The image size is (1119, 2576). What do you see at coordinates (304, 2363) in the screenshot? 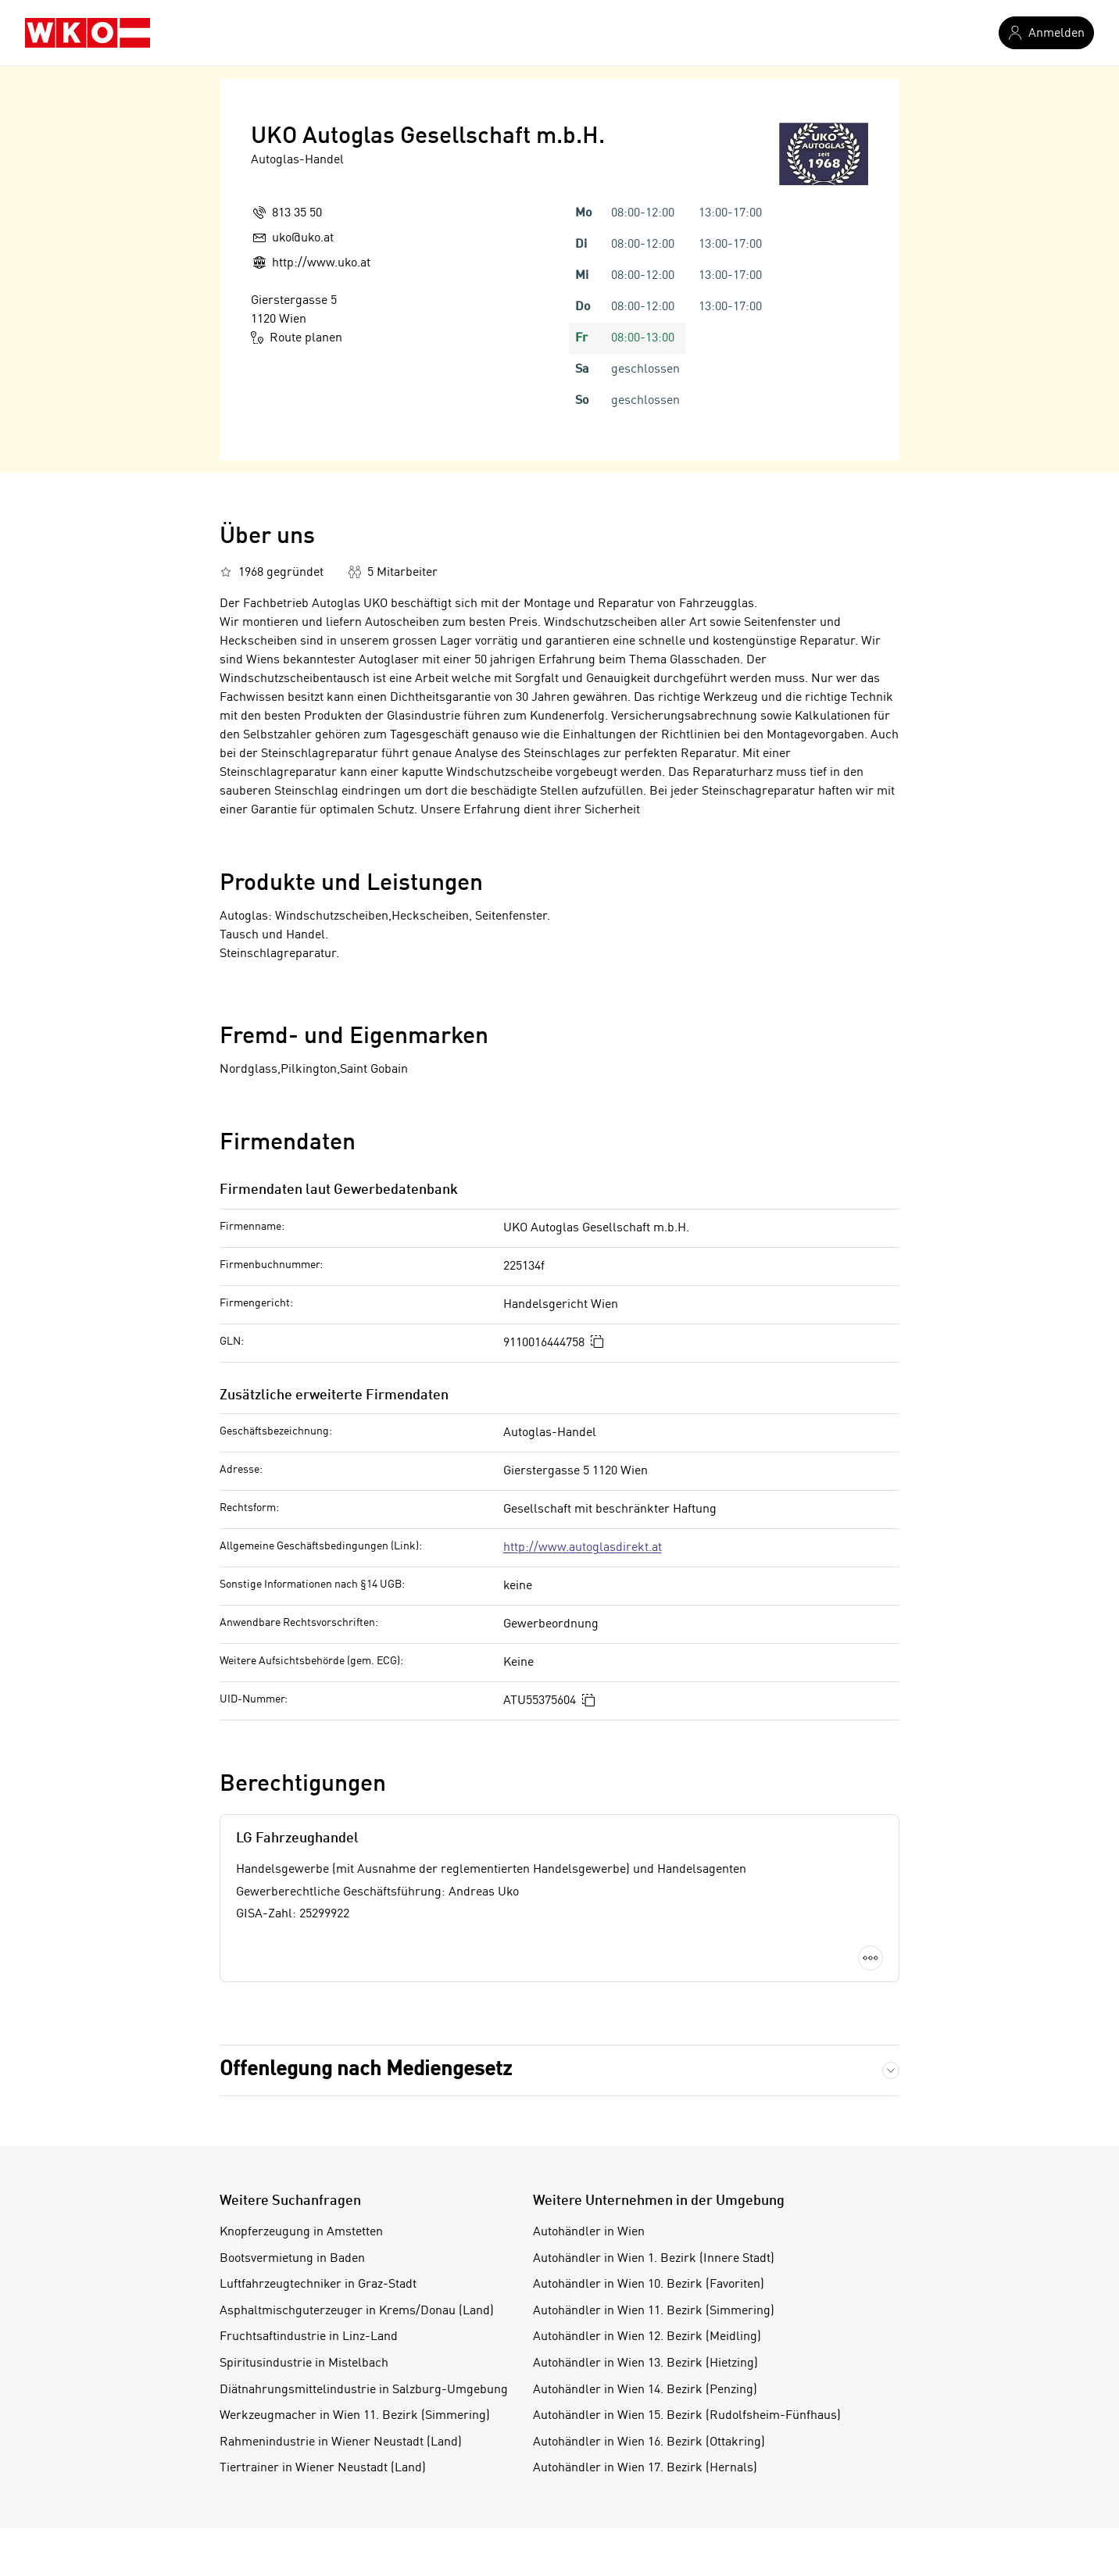
I see `Spiritusindustrie in Mistelbach` at bounding box center [304, 2363].